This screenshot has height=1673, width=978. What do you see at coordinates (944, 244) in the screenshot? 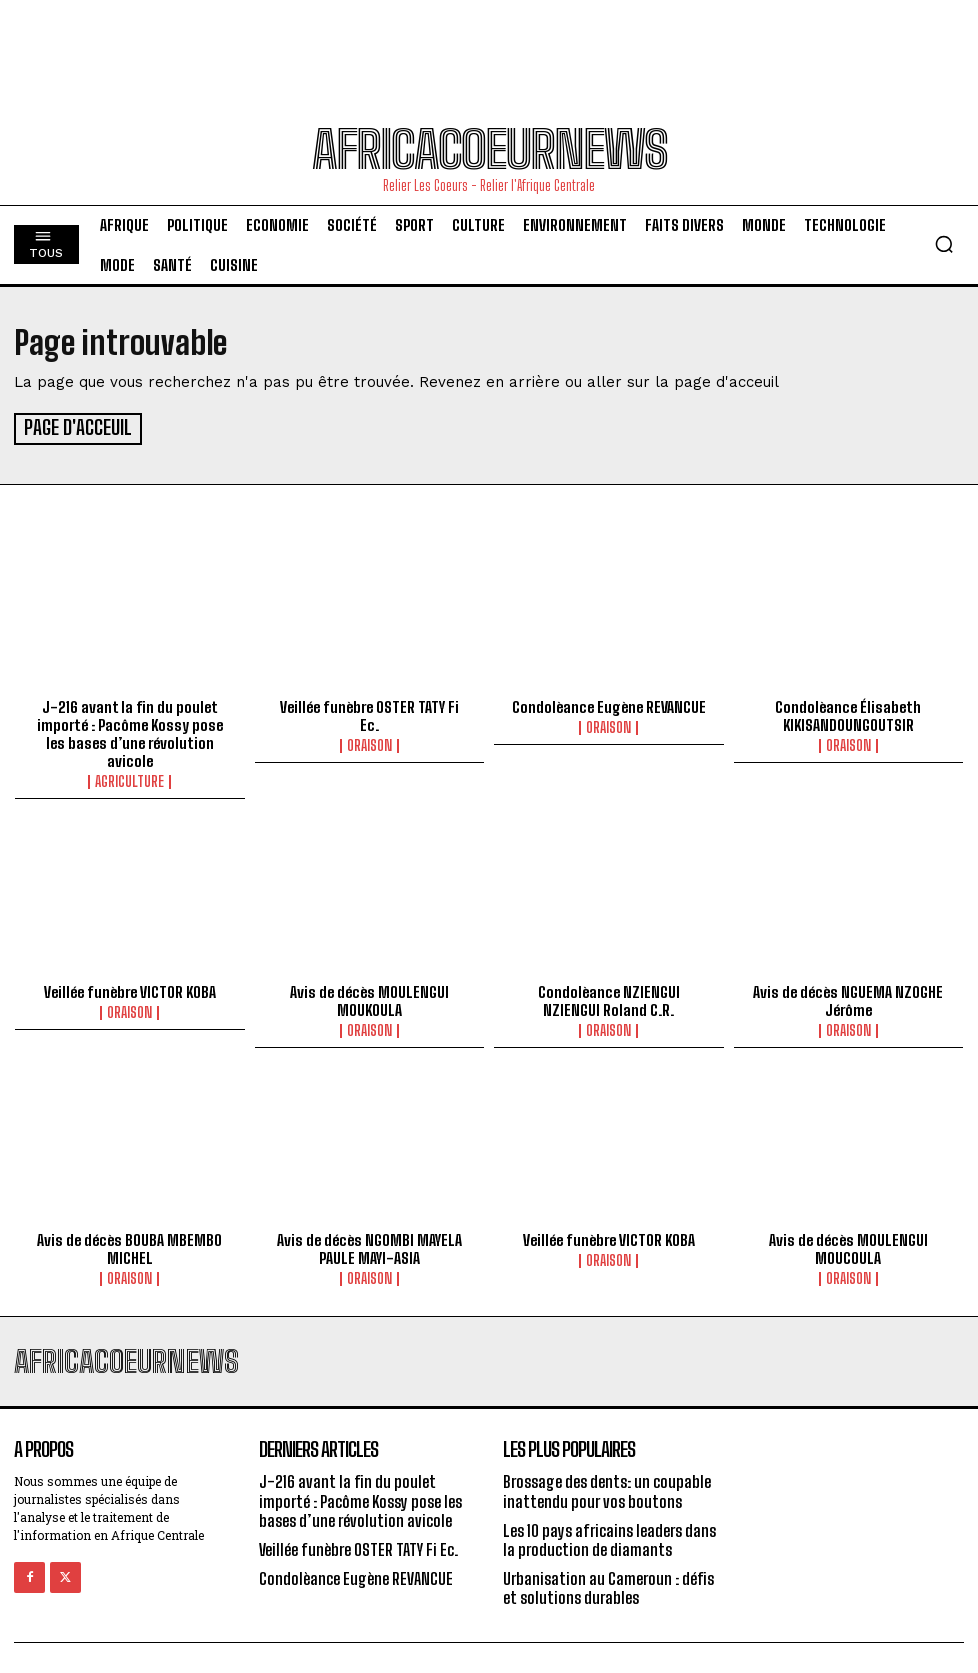
I see `[button]` at bounding box center [944, 244].